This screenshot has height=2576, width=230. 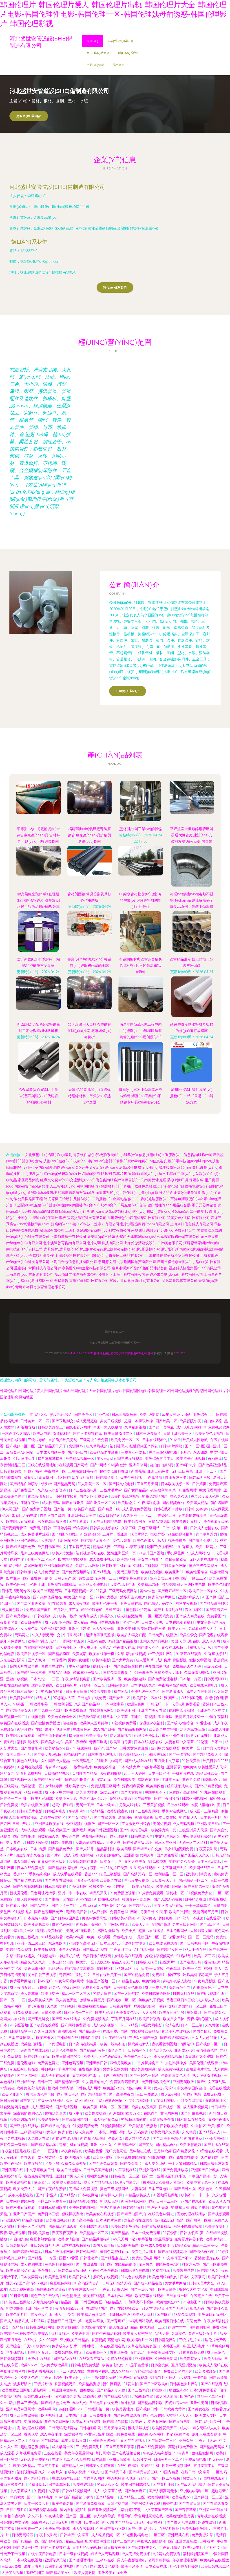 I want to click on 會(huì)務(wù)會(huì)展服務(wù), so click(x=113, y=1205).